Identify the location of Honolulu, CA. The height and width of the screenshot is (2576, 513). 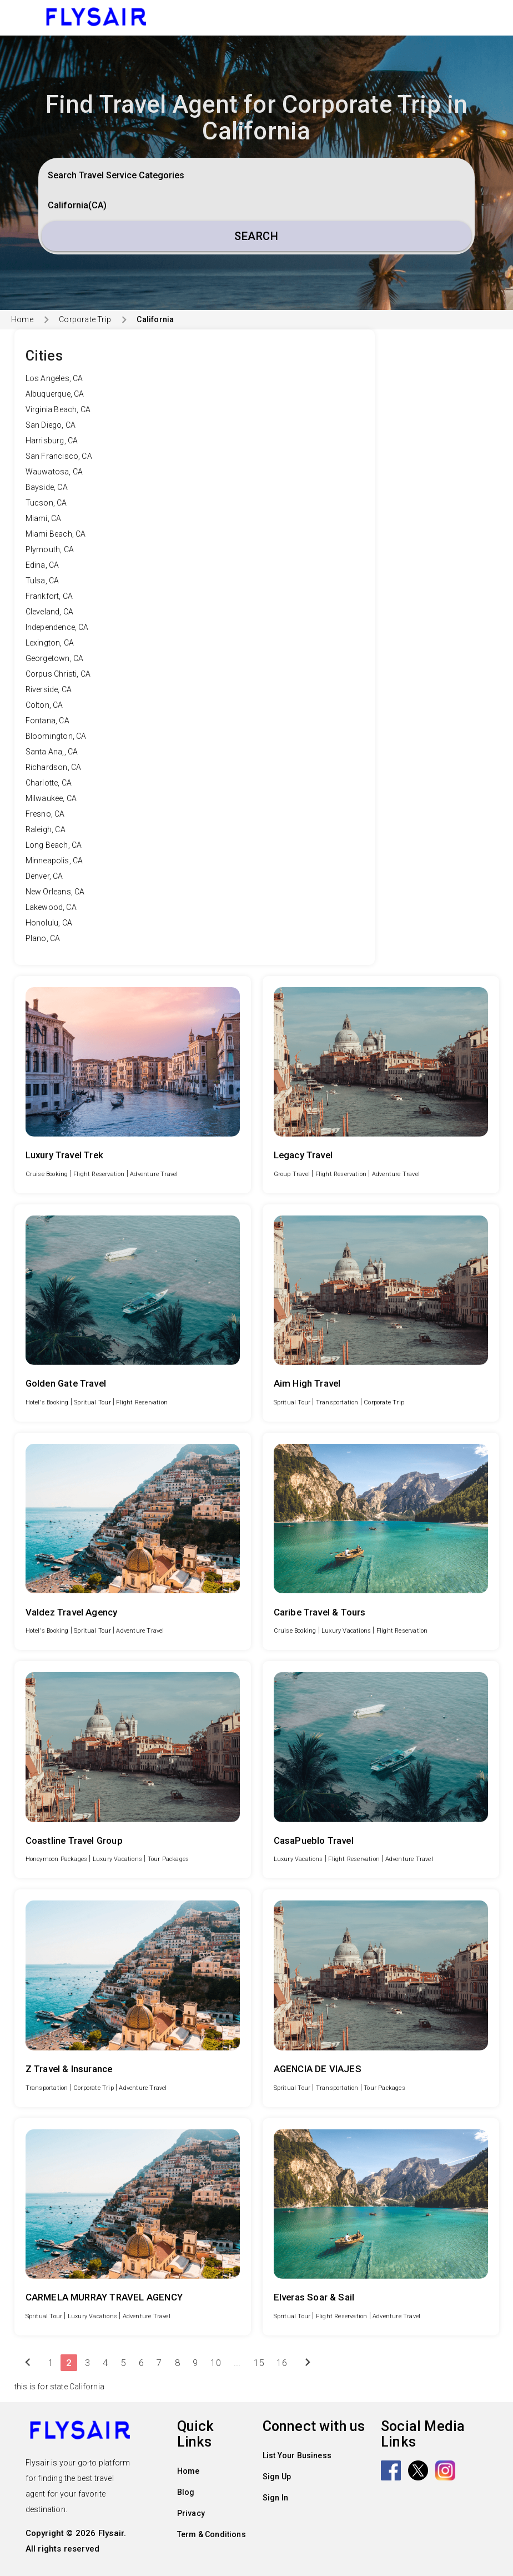
(49, 922).